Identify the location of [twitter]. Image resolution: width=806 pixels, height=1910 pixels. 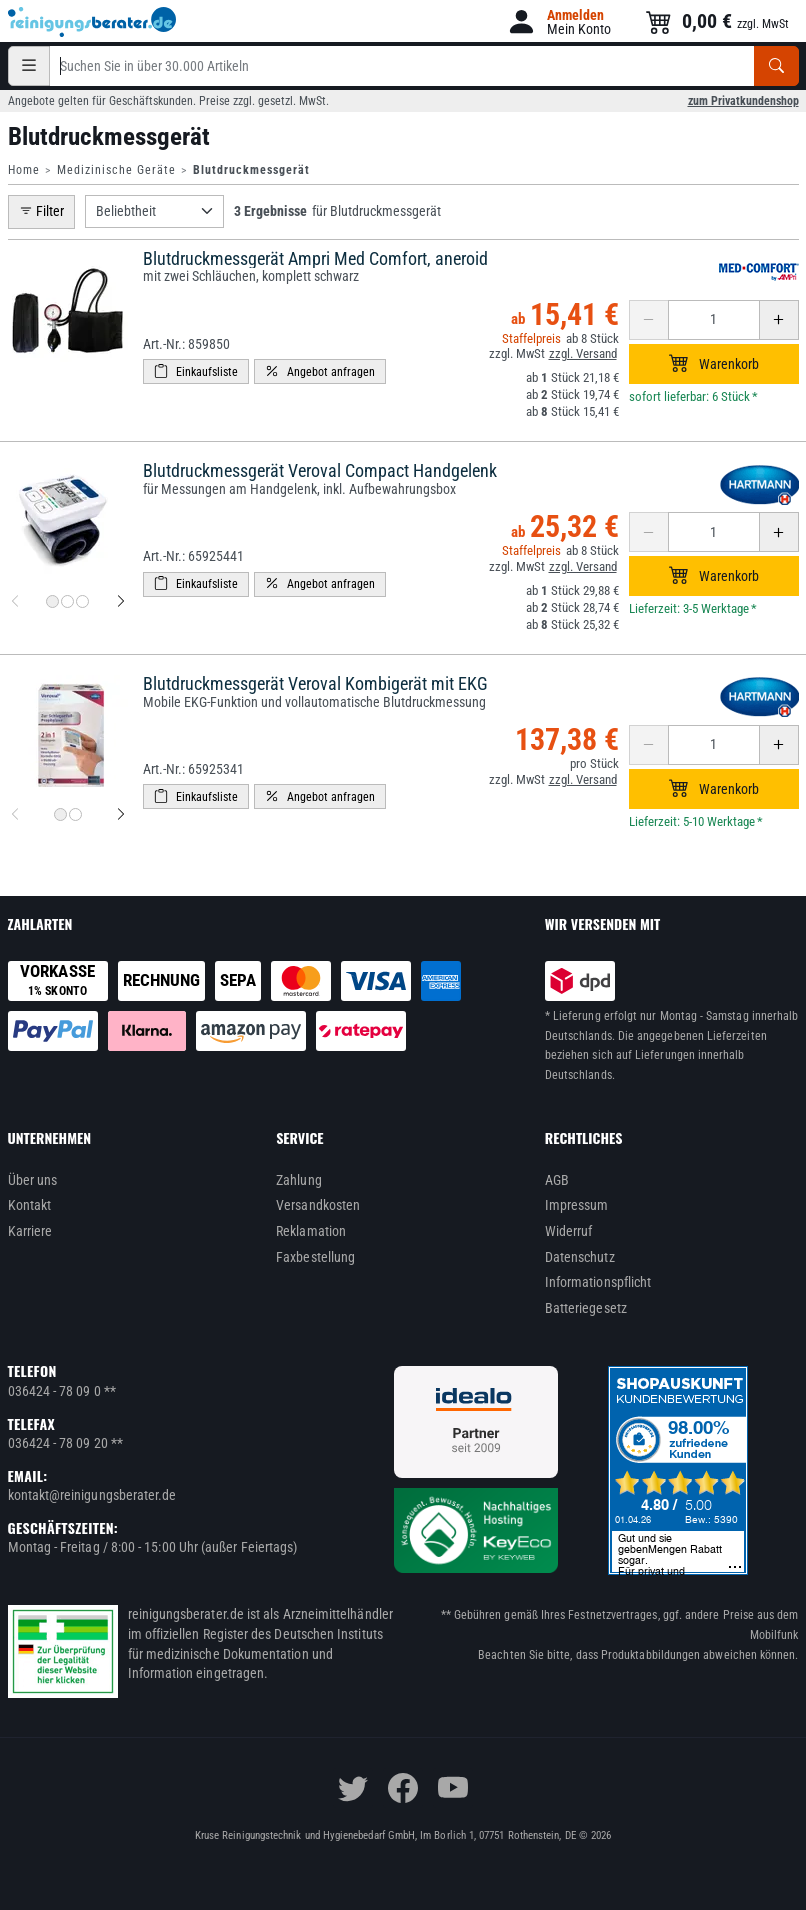
(353, 1788).